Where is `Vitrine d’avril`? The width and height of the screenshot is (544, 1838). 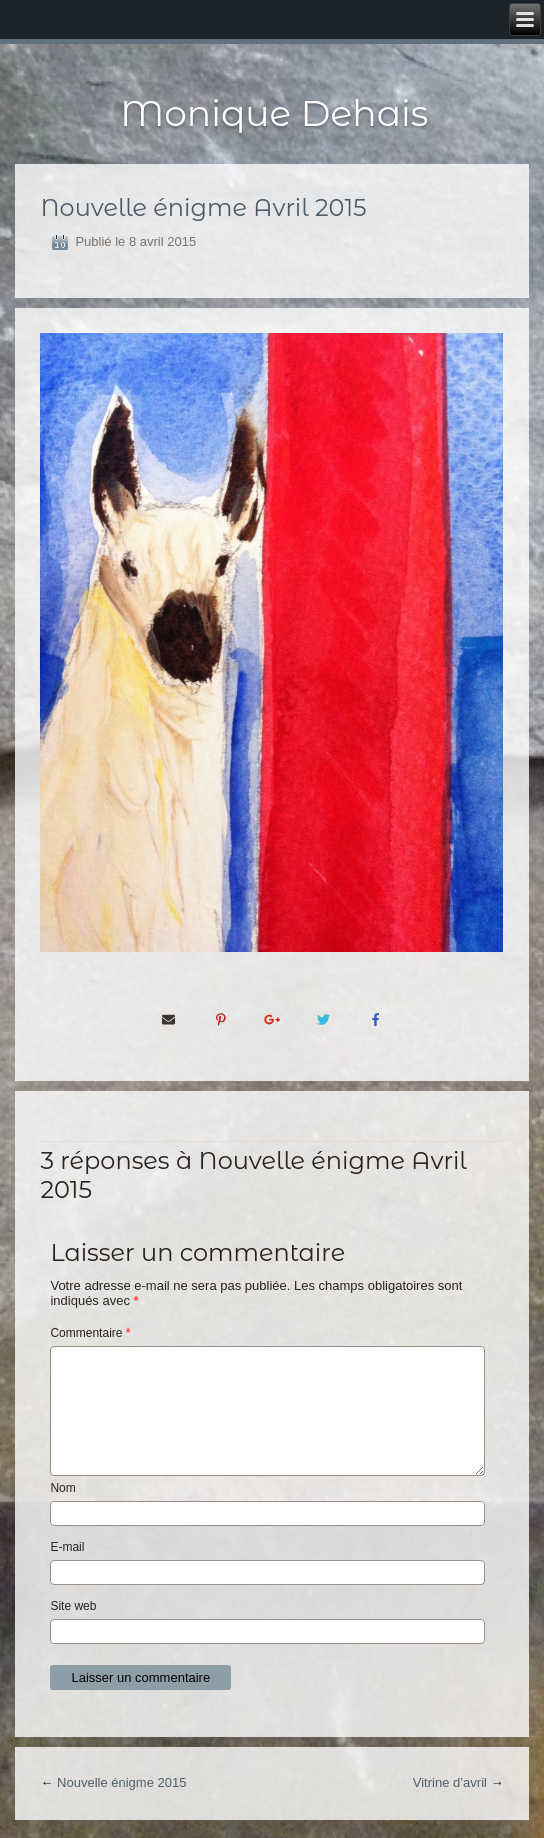 Vitrine d’avril is located at coordinates (450, 1782).